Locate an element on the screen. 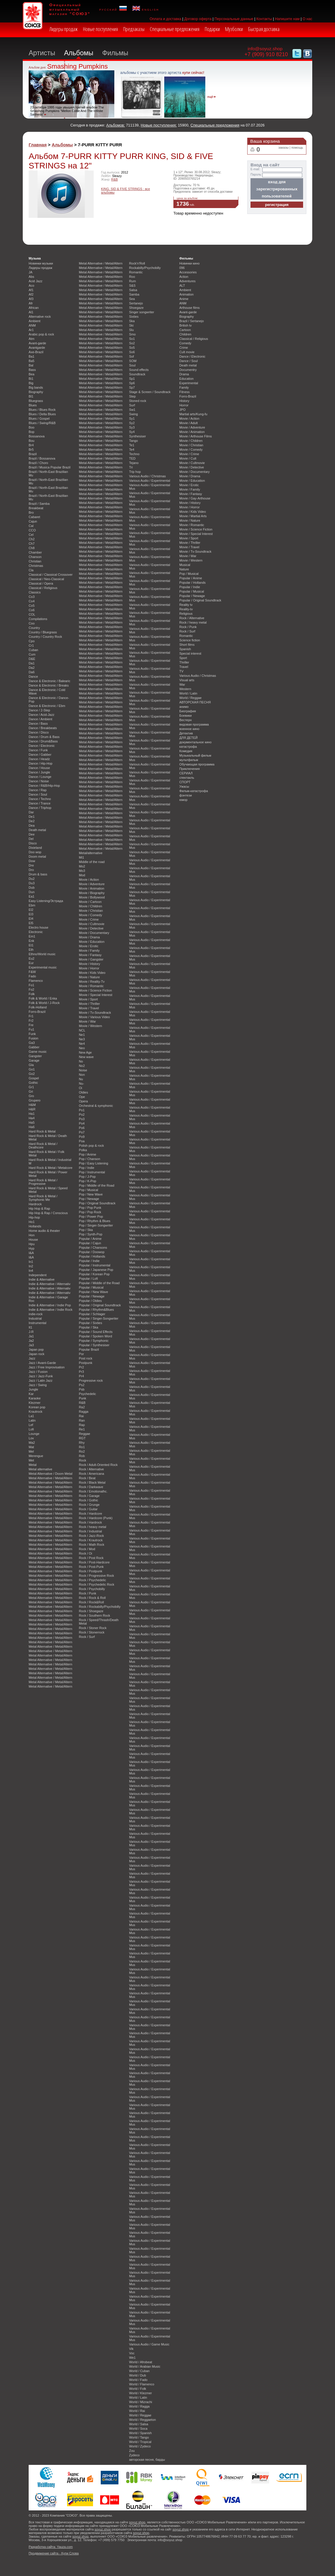 The width and height of the screenshot is (335, 2576). Tri is located at coordinates (131, 467).